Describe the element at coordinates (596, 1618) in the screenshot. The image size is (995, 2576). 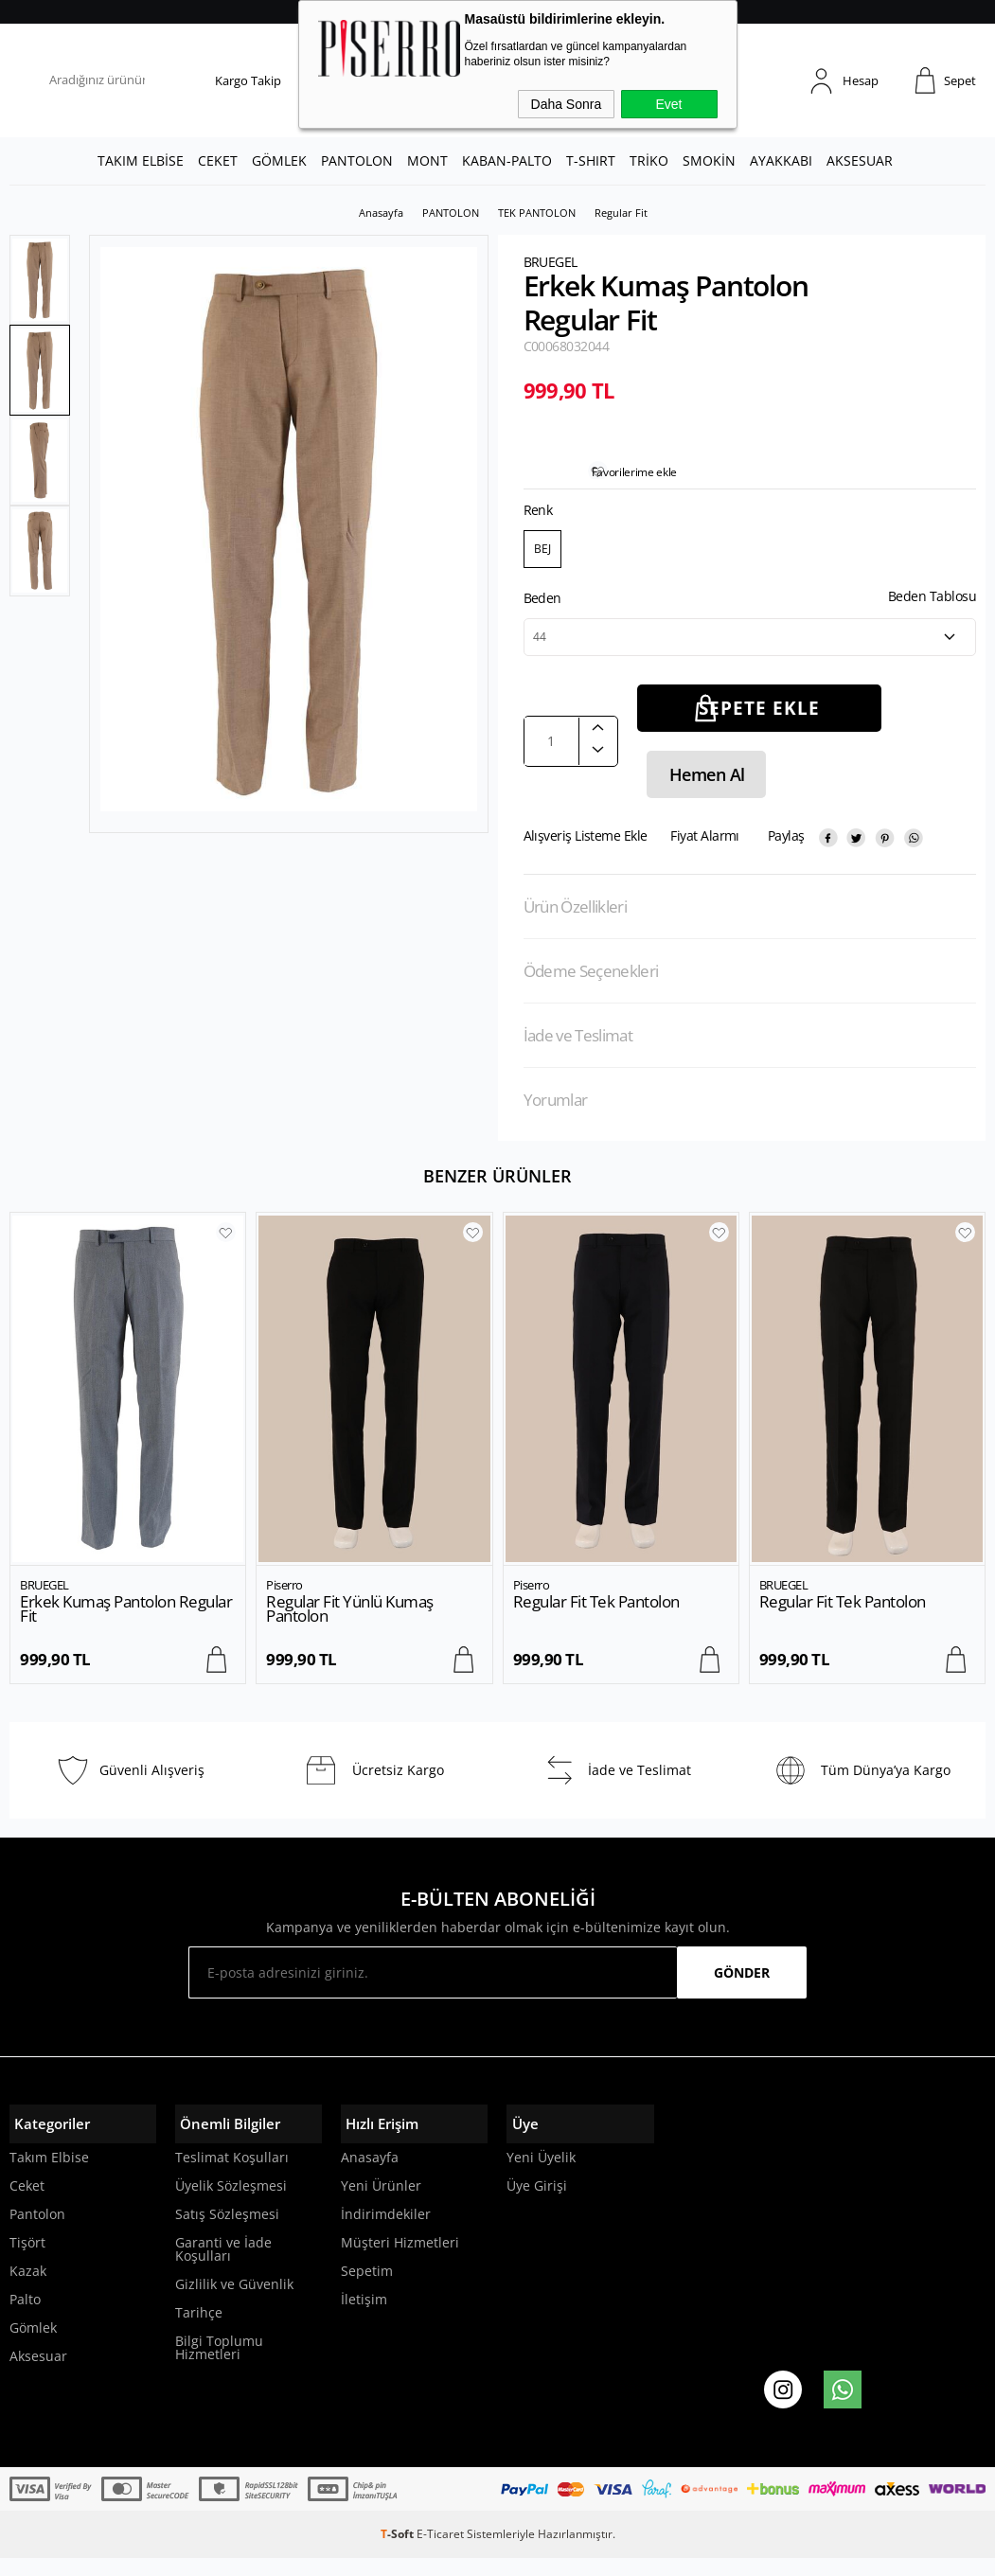
I see `Regular Fit Tek Pantolon` at that location.